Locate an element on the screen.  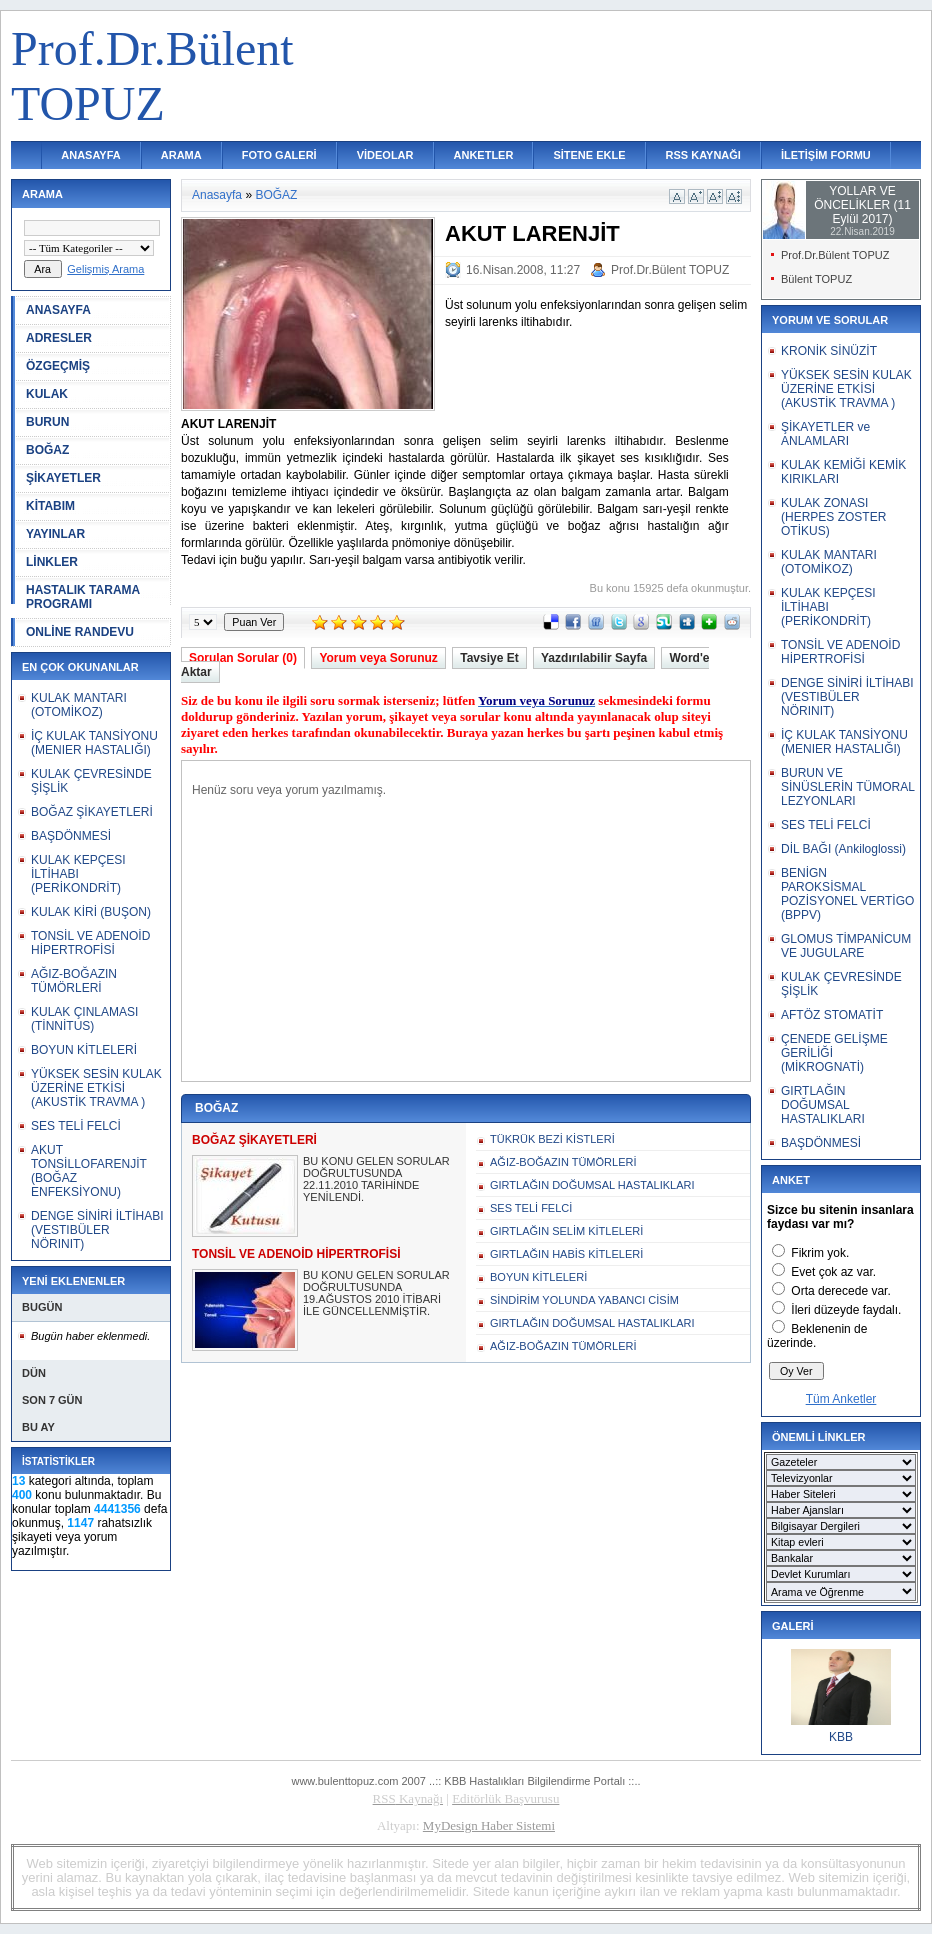
ŞİKAYETLER is located at coordinates (63, 478).